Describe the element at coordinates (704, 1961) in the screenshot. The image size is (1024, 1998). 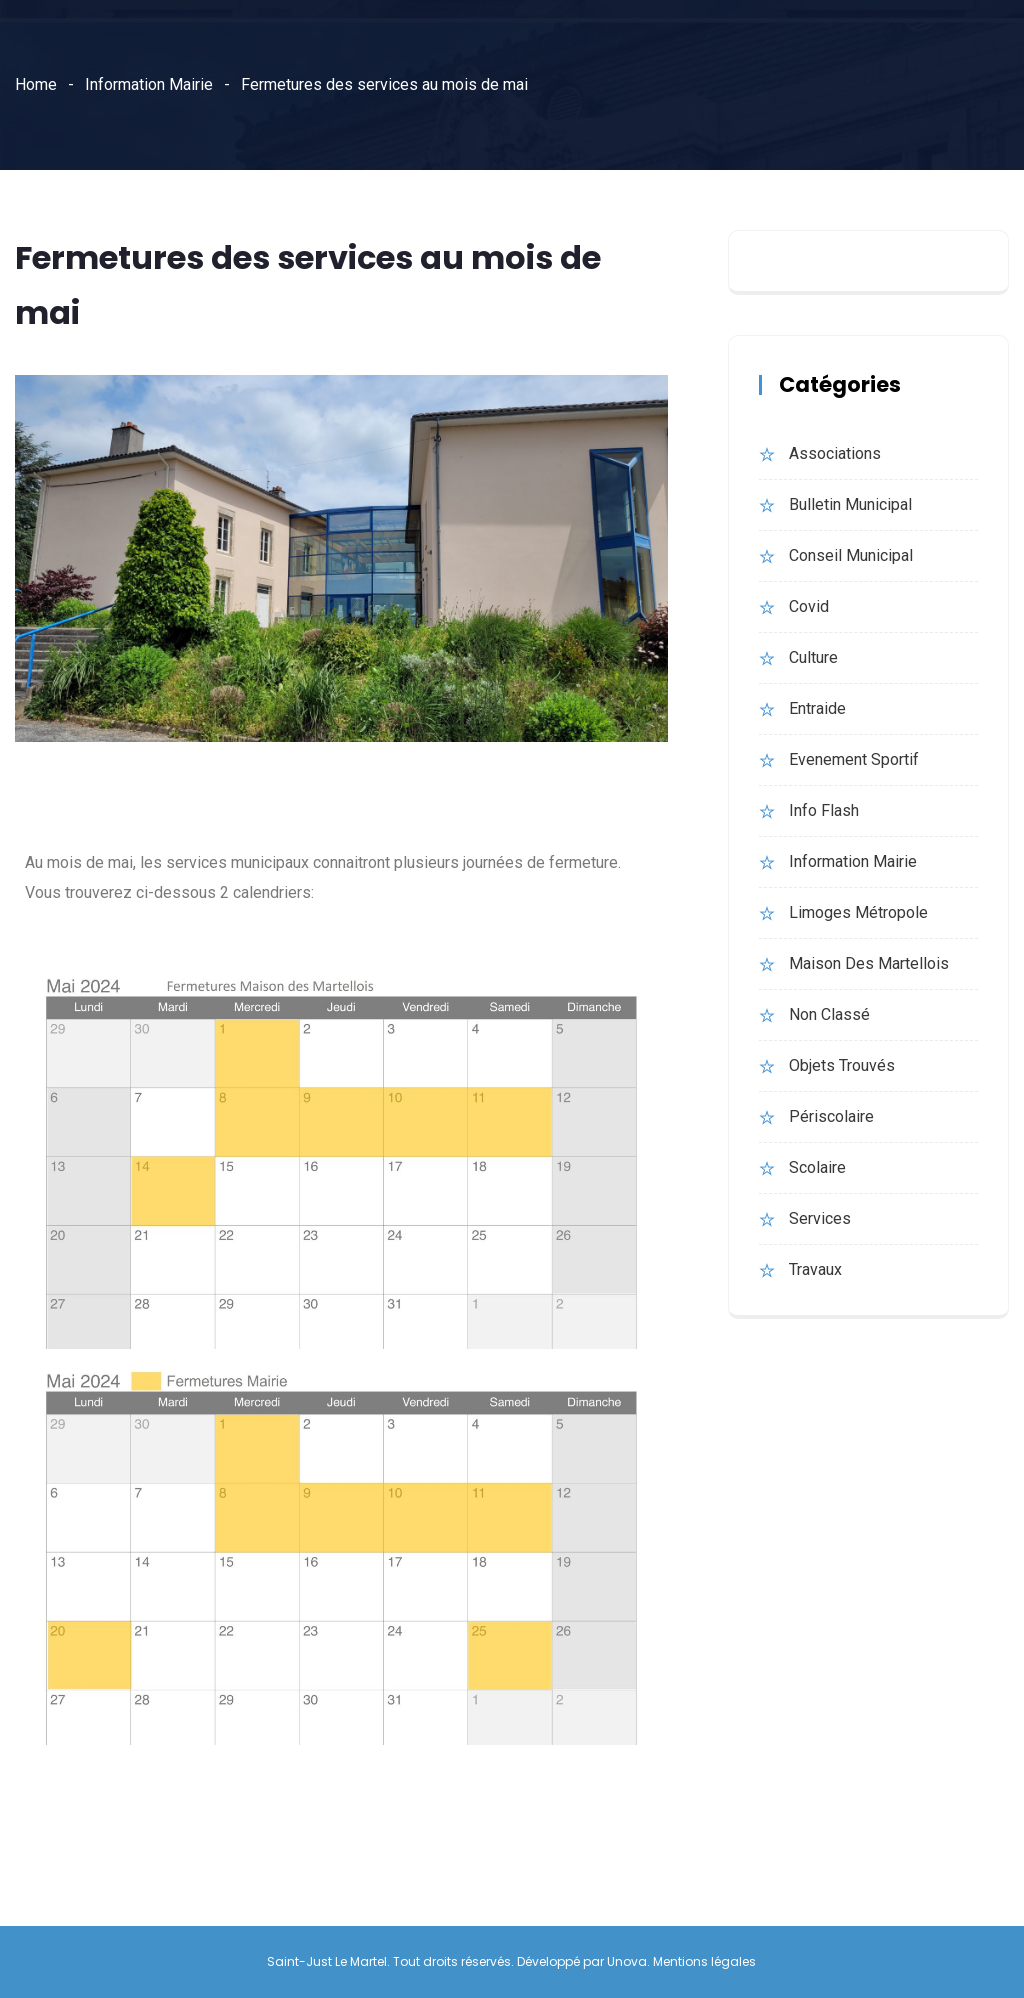
I see `Mentions légales` at that location.